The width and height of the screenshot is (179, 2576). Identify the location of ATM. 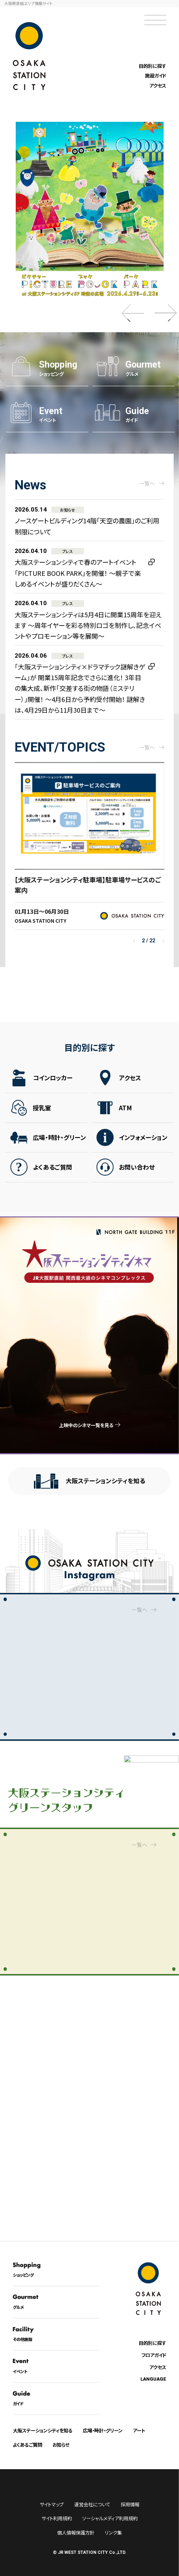
(125, 1111).